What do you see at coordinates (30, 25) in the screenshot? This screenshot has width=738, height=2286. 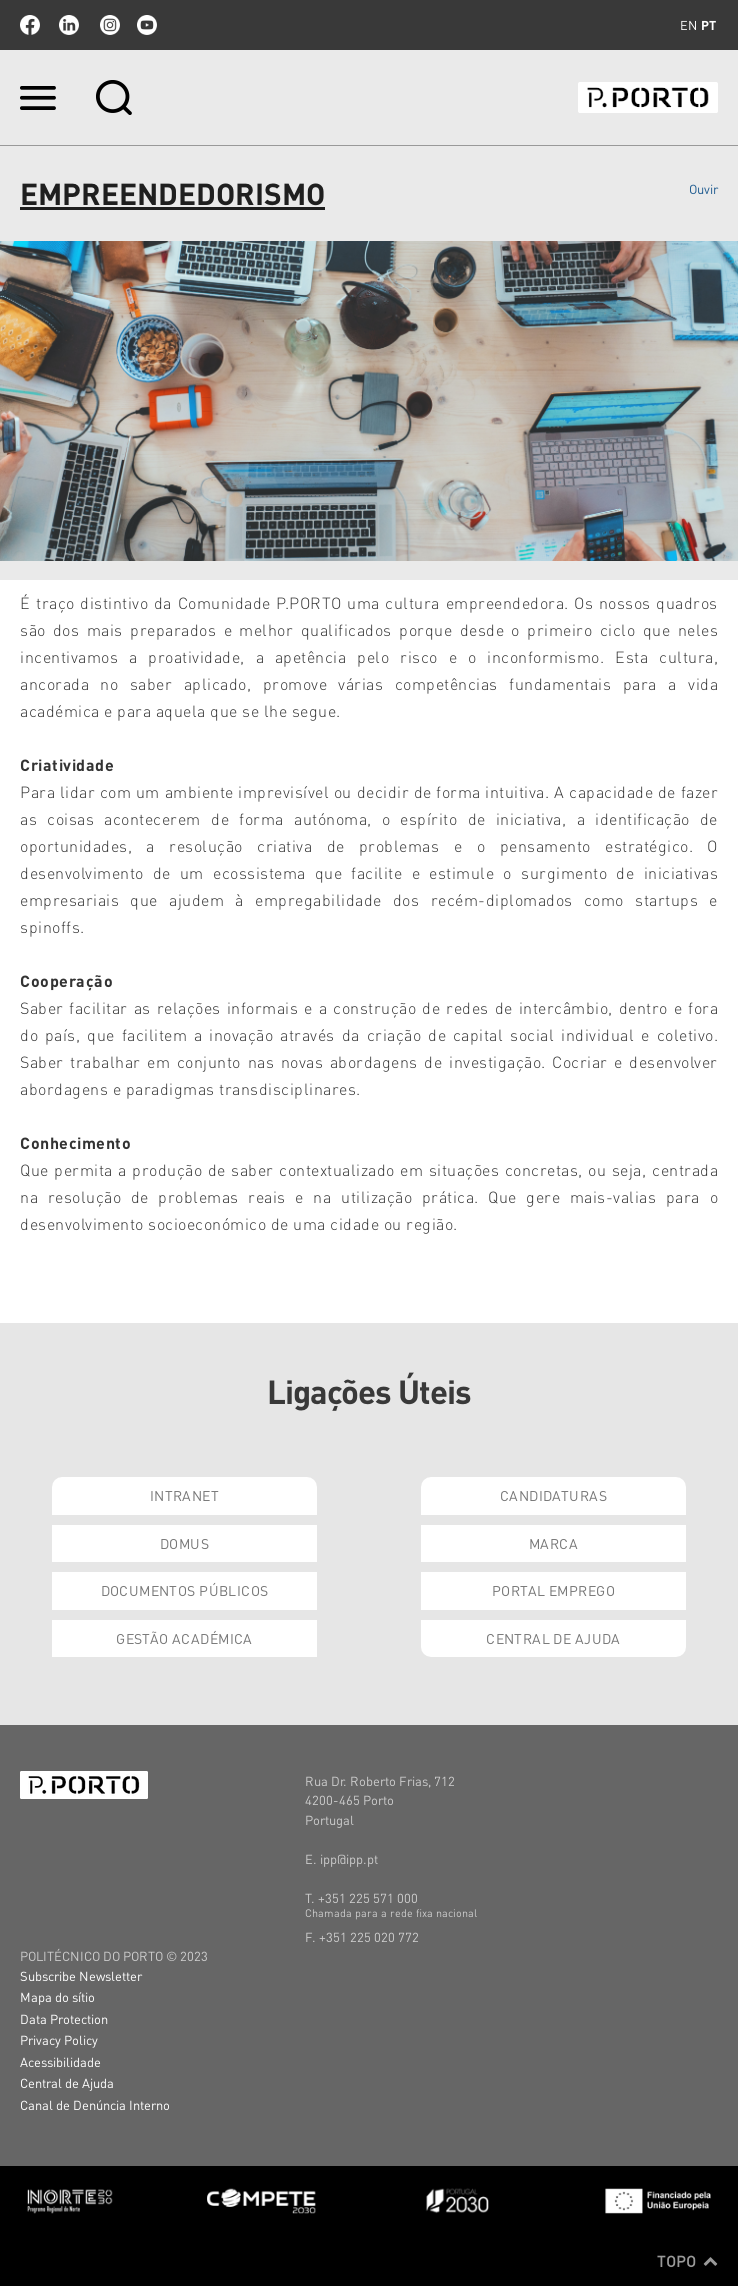 I see `facebook` at bounding box center [30, 25].